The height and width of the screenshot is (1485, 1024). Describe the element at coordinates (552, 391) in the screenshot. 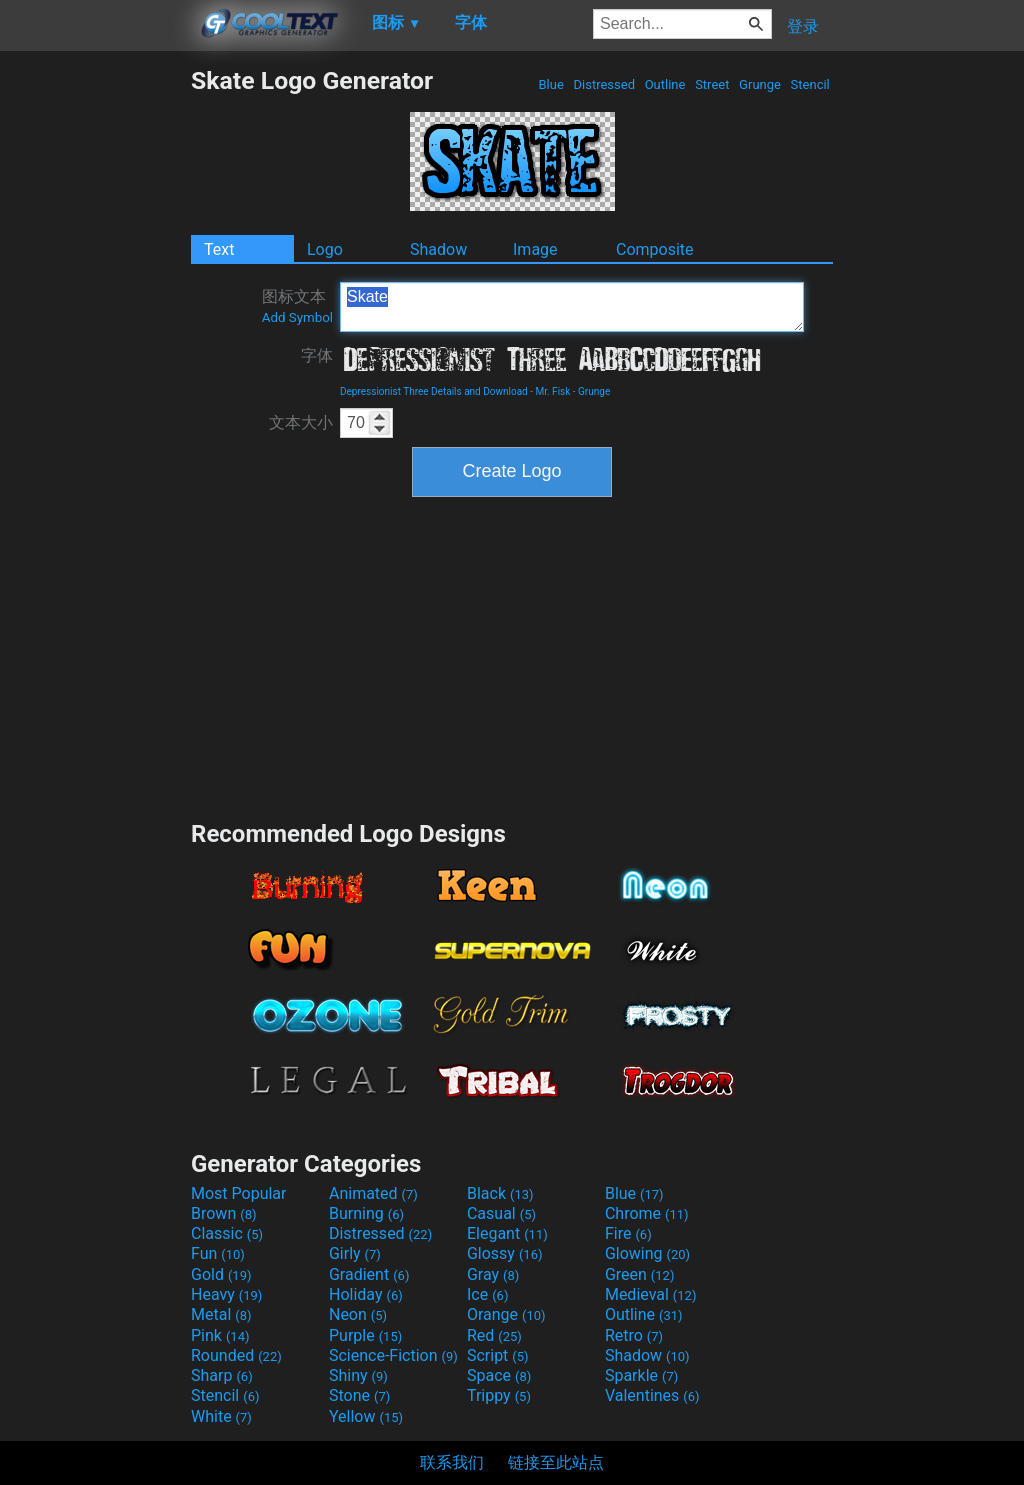

I see `Mr. Fisk` at that location.